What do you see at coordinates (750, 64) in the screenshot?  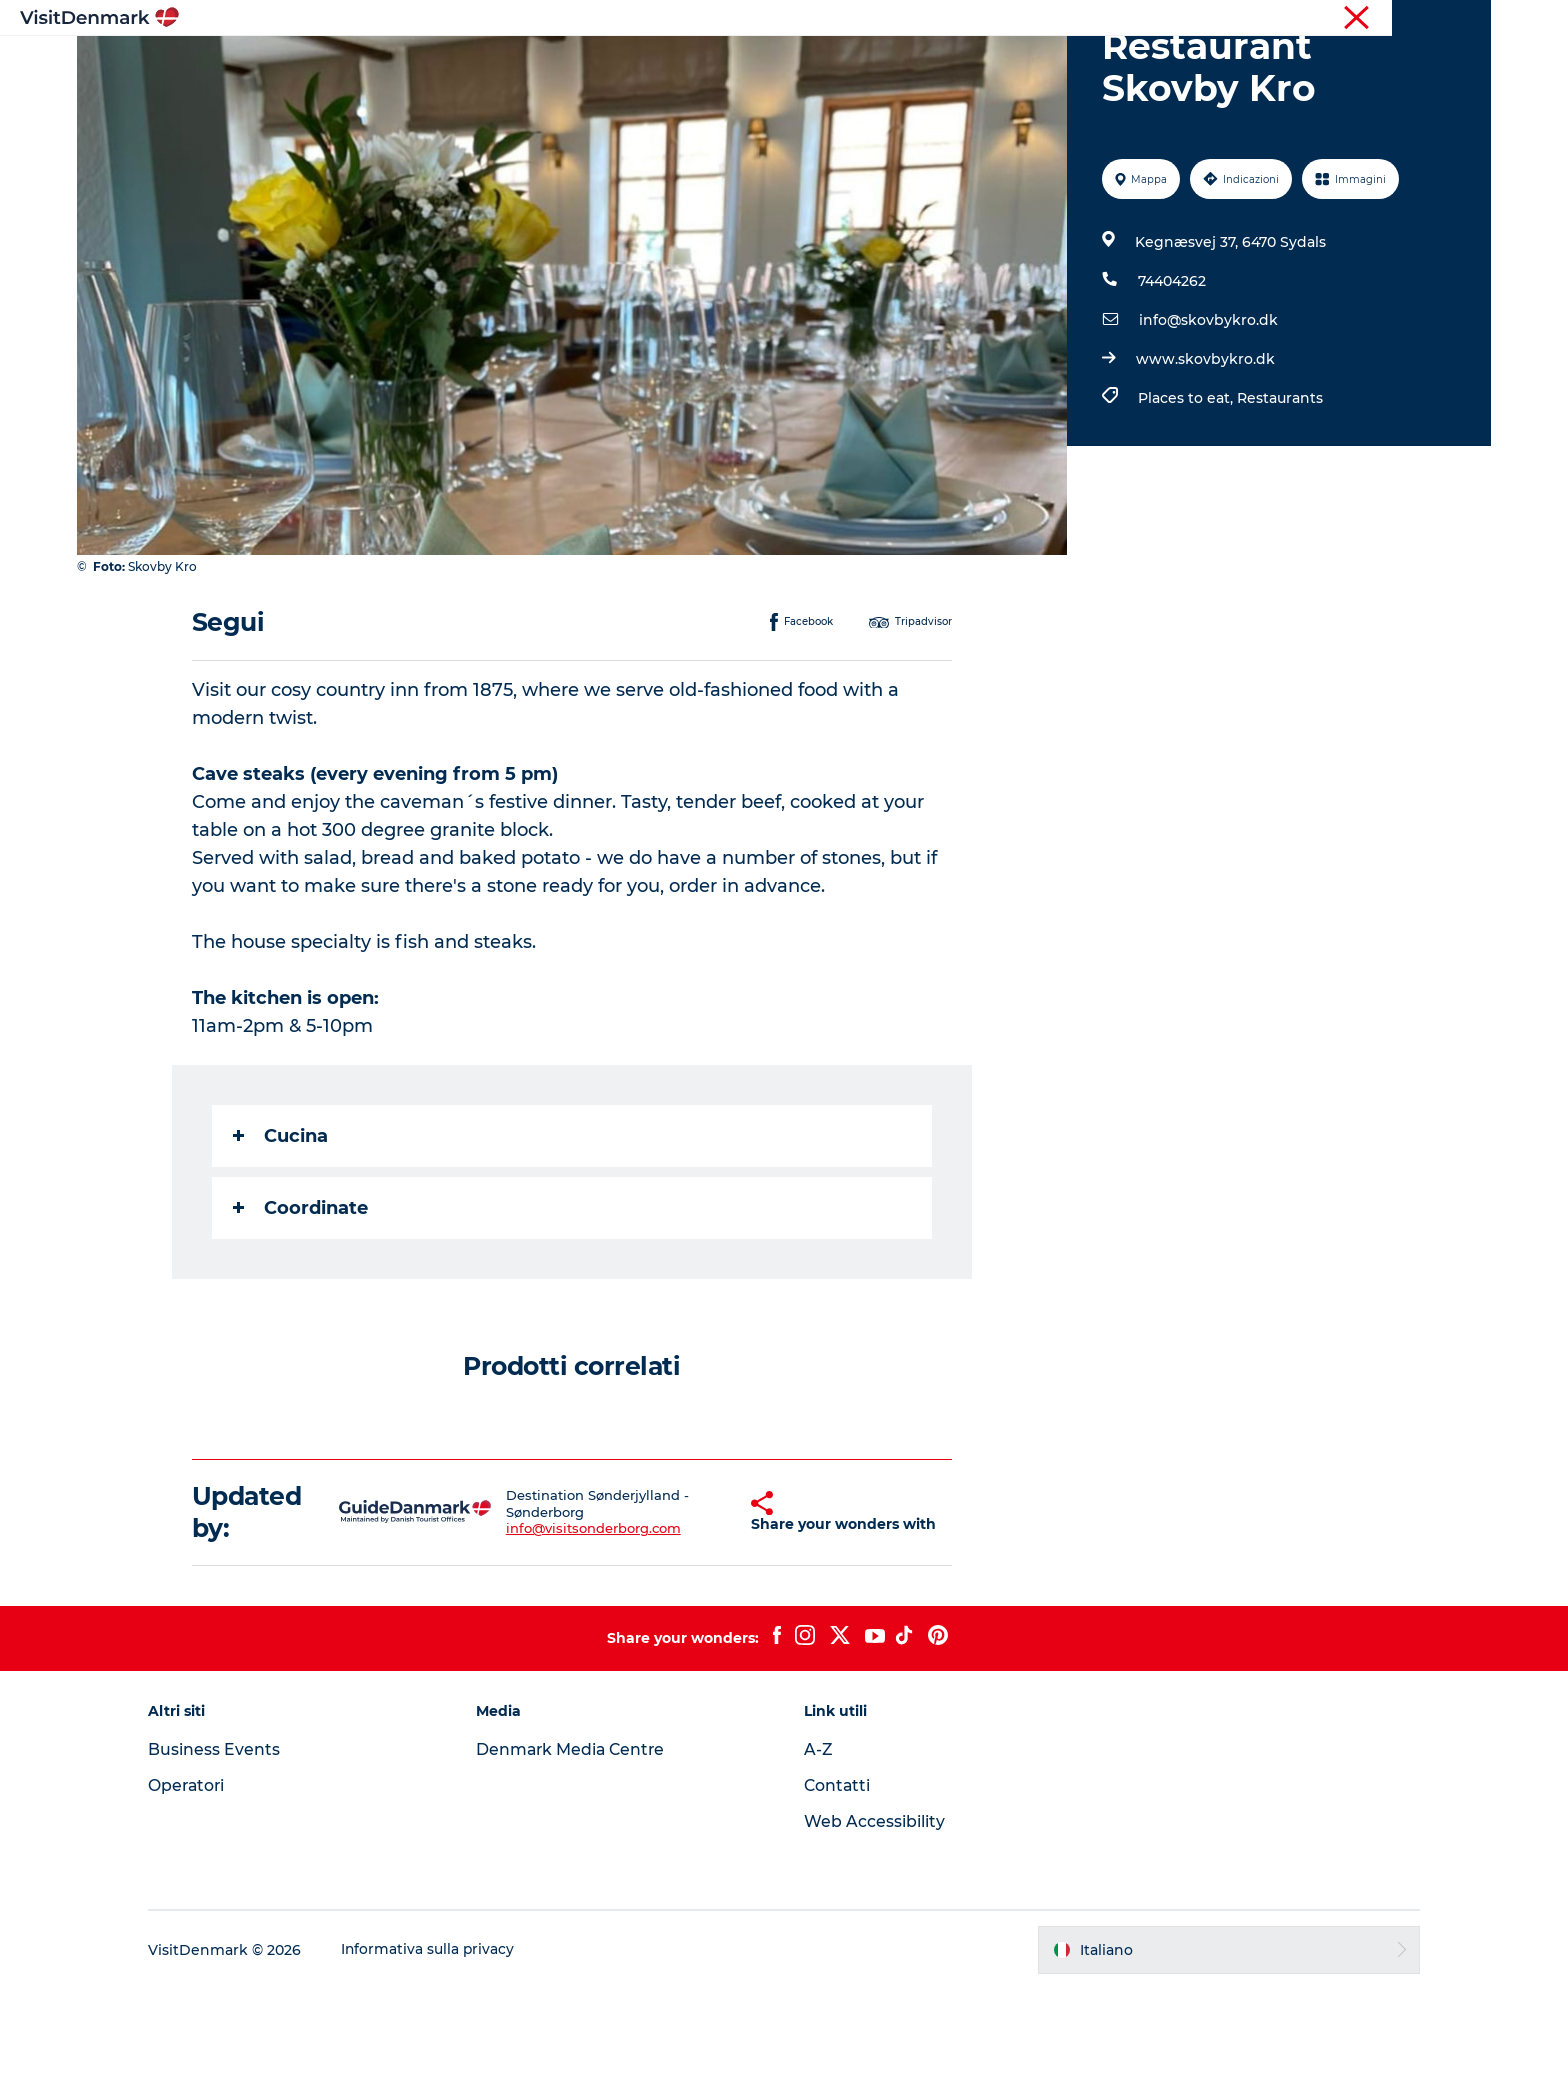 I see `Cosa fare` at bounding box center [750, 64].